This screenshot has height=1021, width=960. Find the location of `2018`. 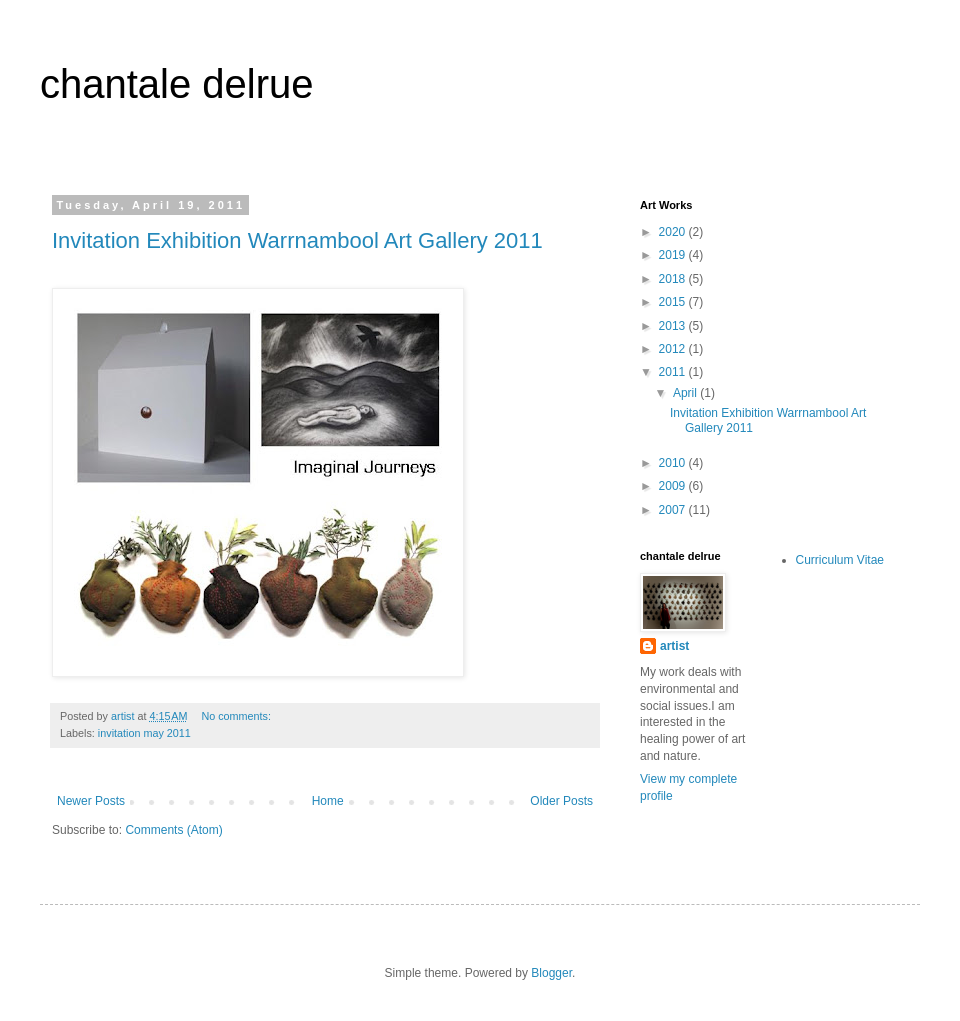

2018 is located at coordinates (674, 279).